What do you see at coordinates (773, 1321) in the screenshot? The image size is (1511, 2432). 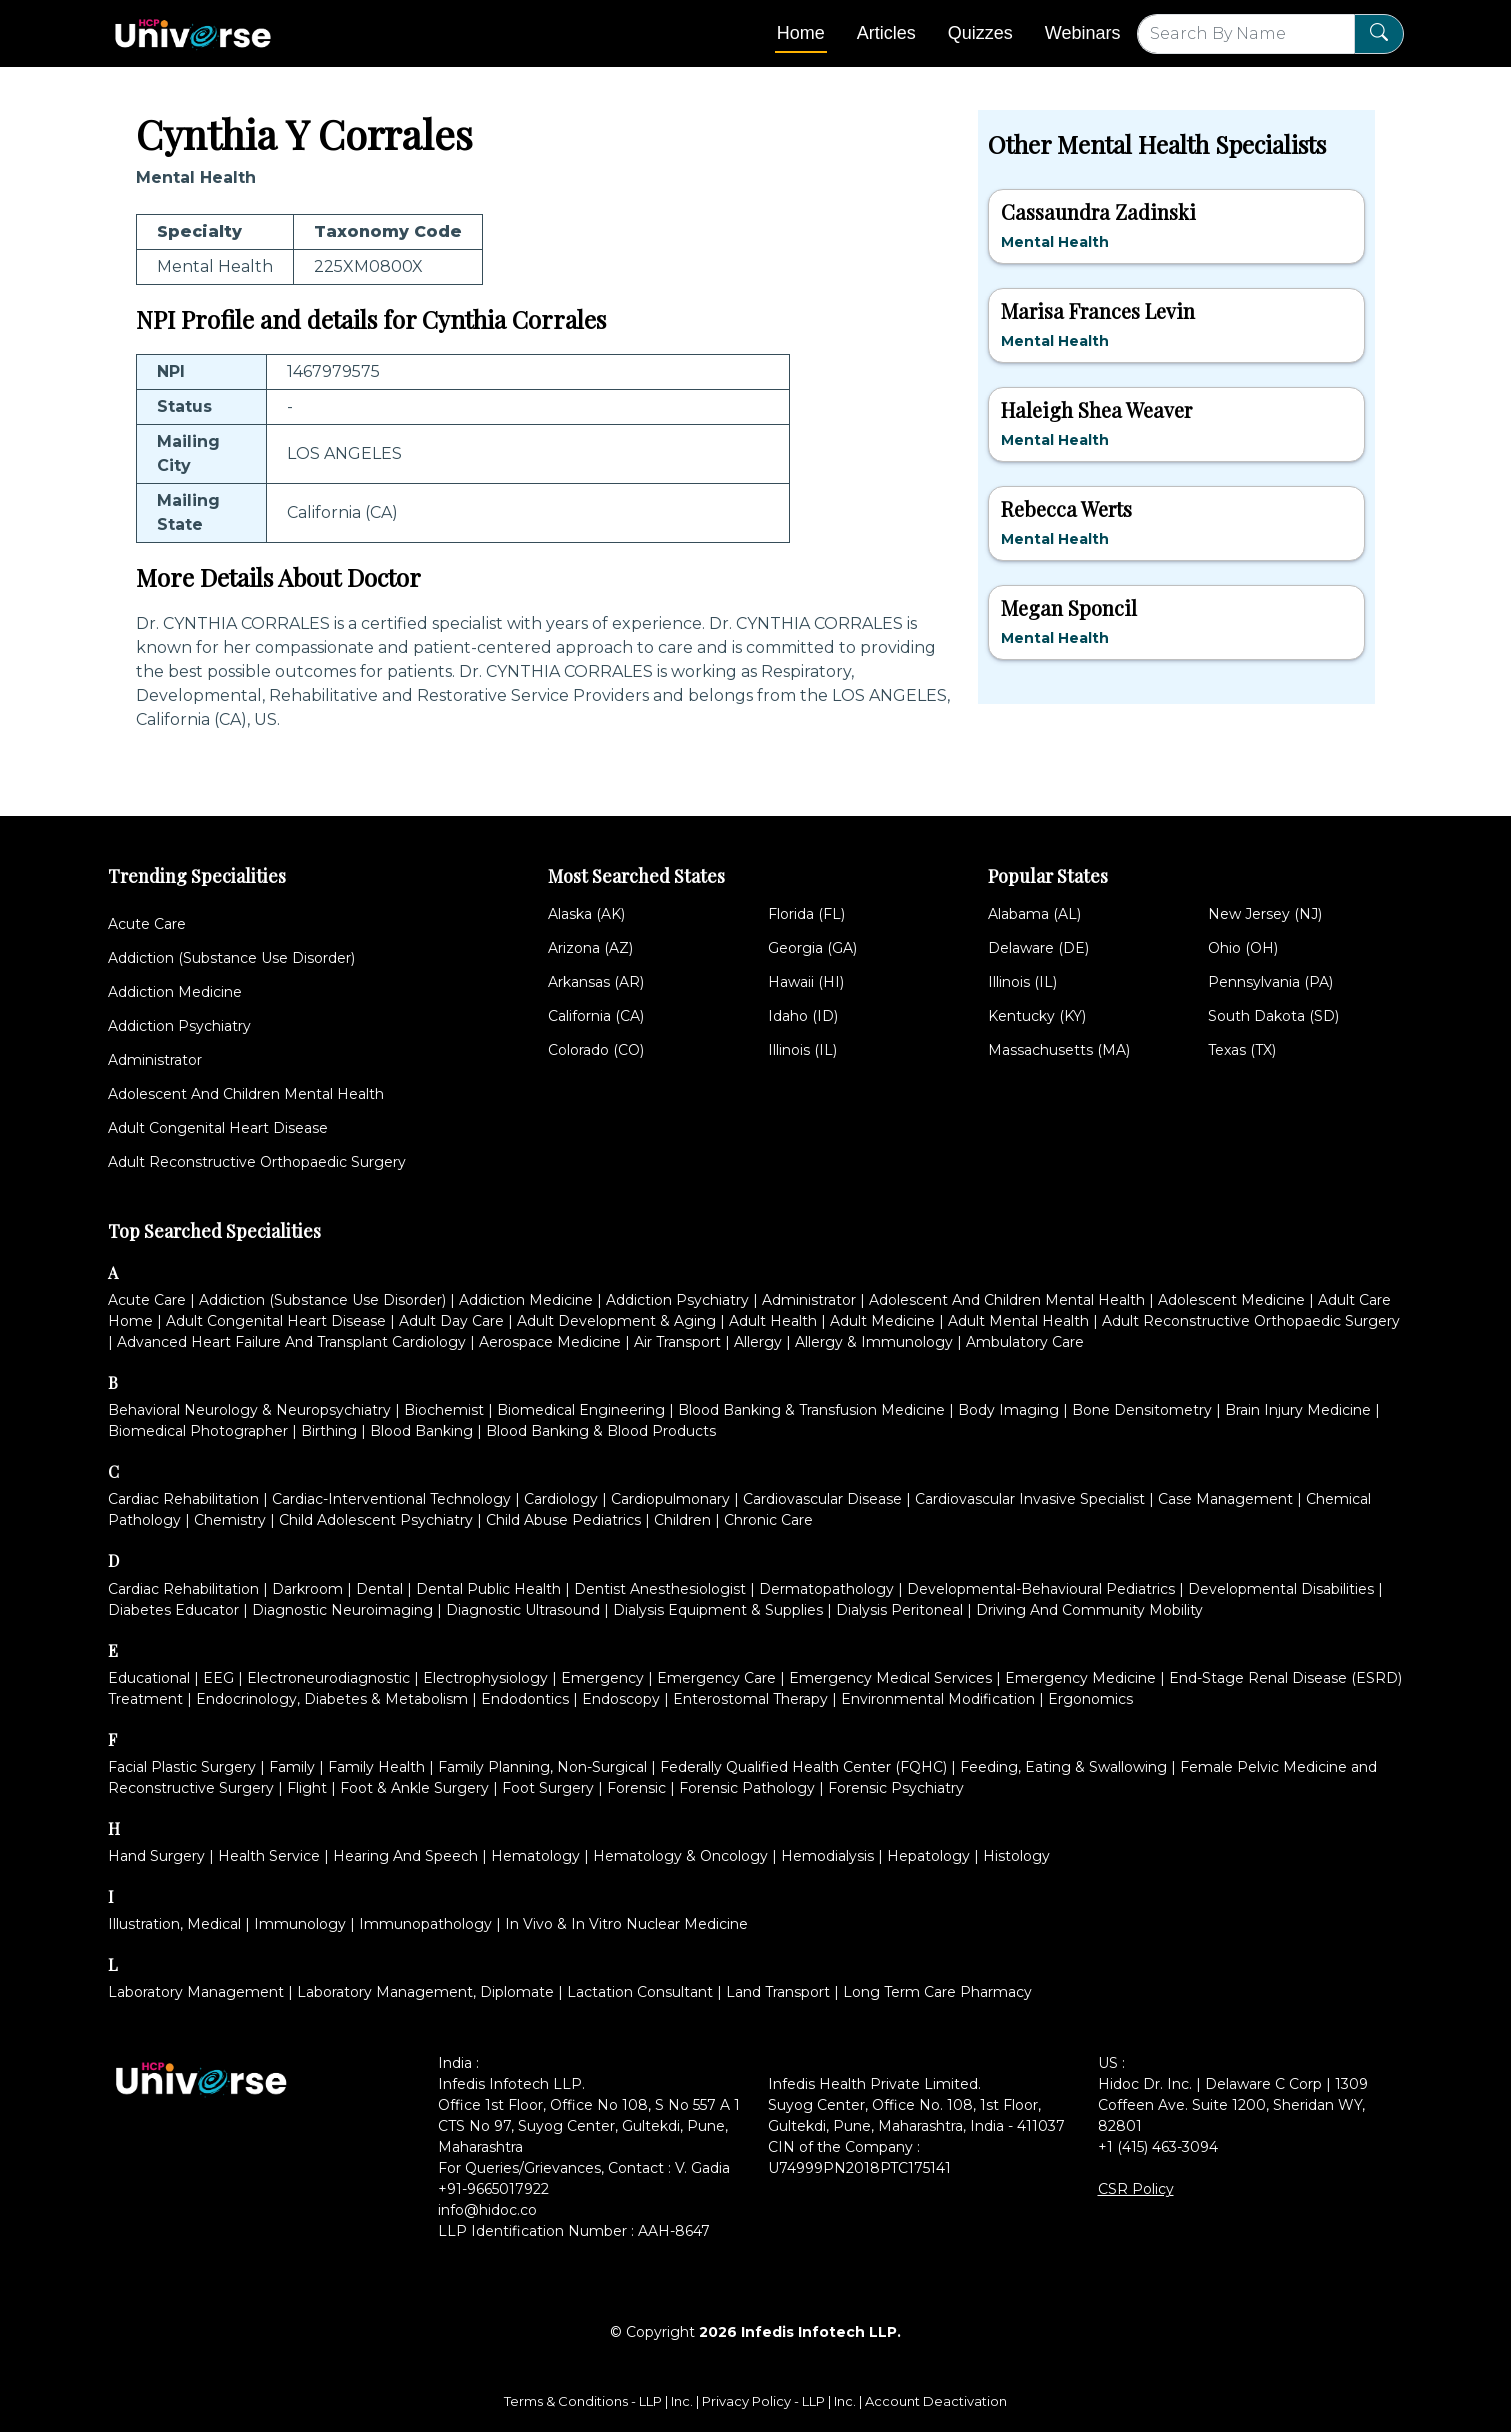 I see `Adult Health` at bounding box center [773, 1321].